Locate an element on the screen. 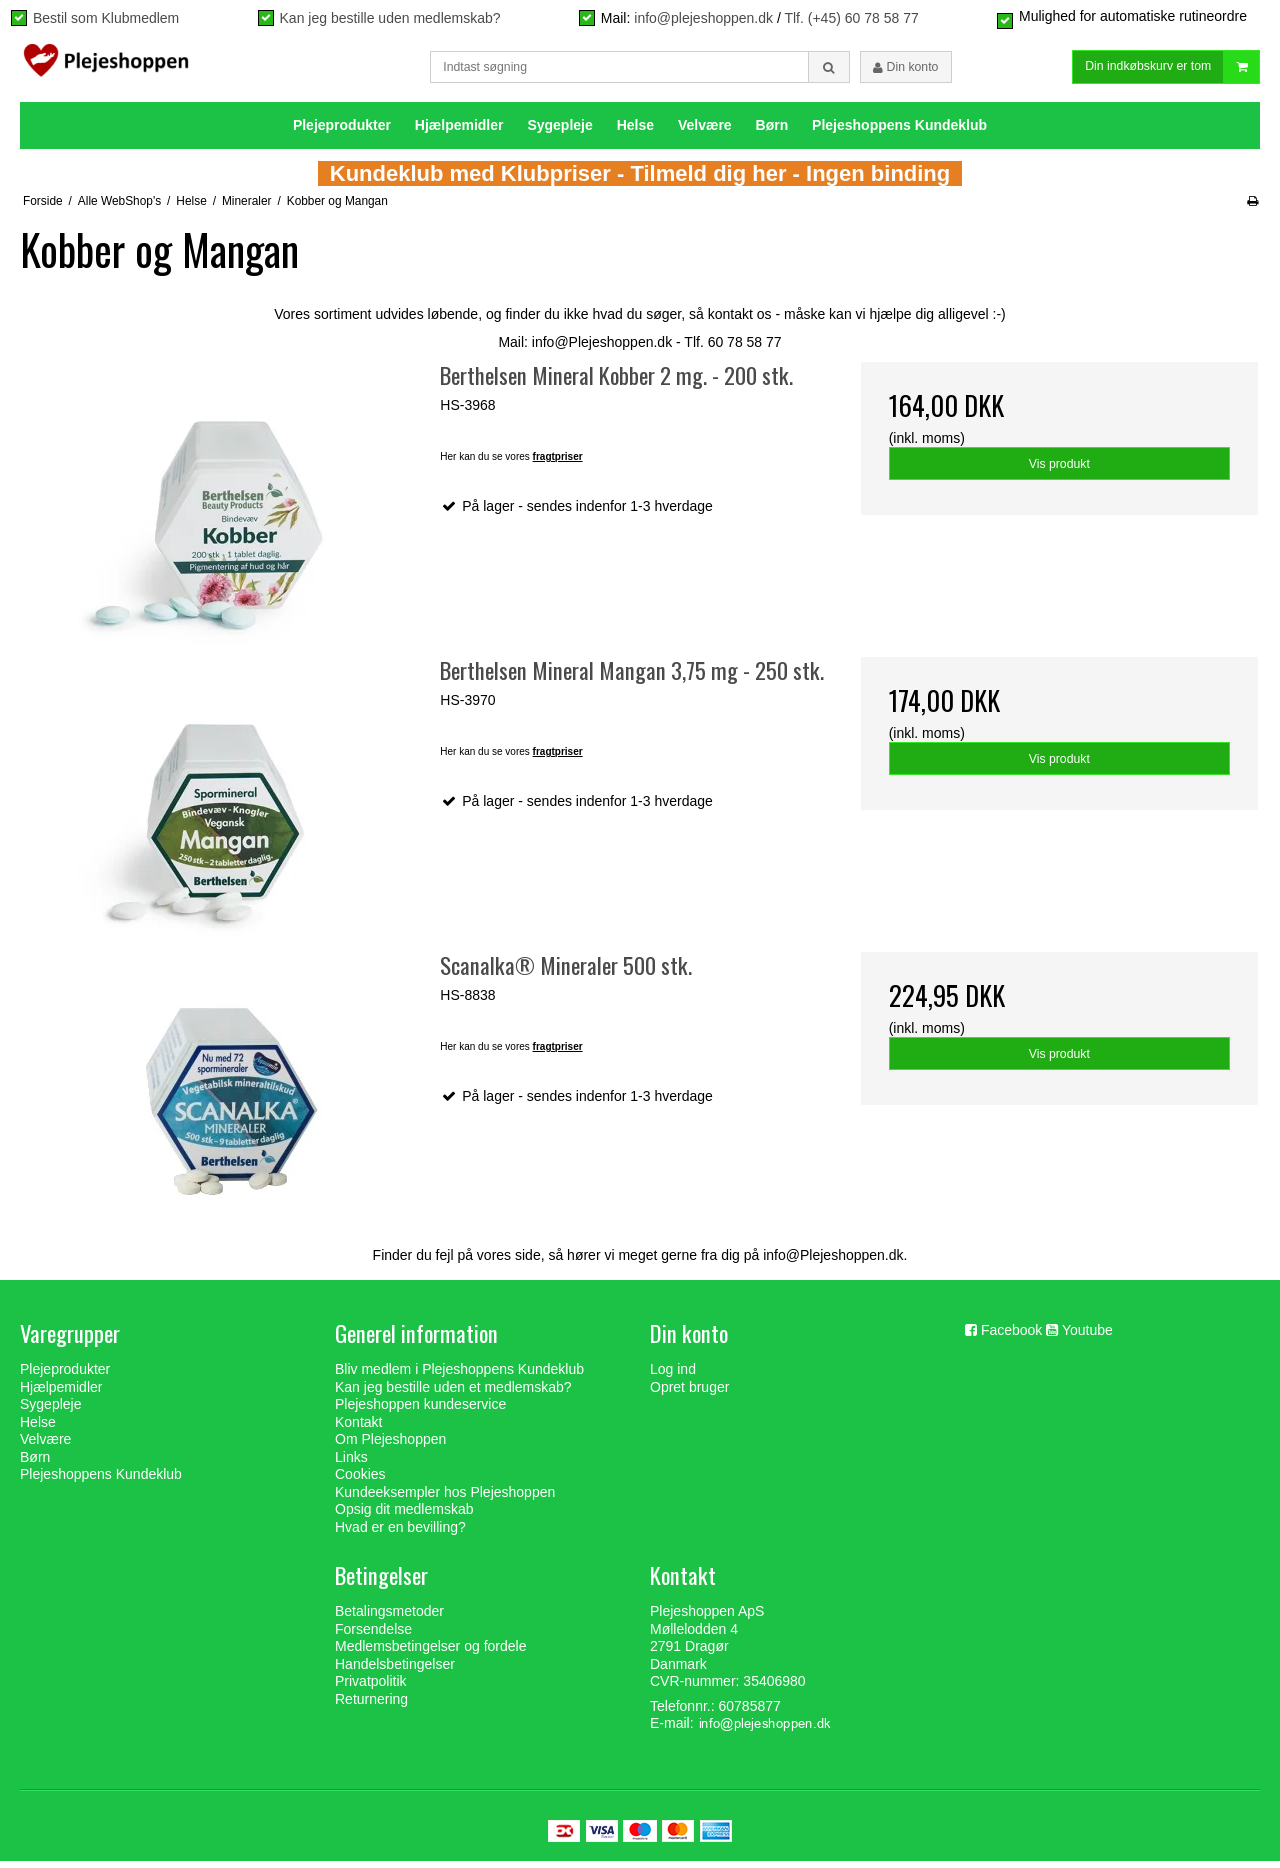 This screenshot has width=1280, height=1868. Hjælpemidler is located at coordinates (459, 131).